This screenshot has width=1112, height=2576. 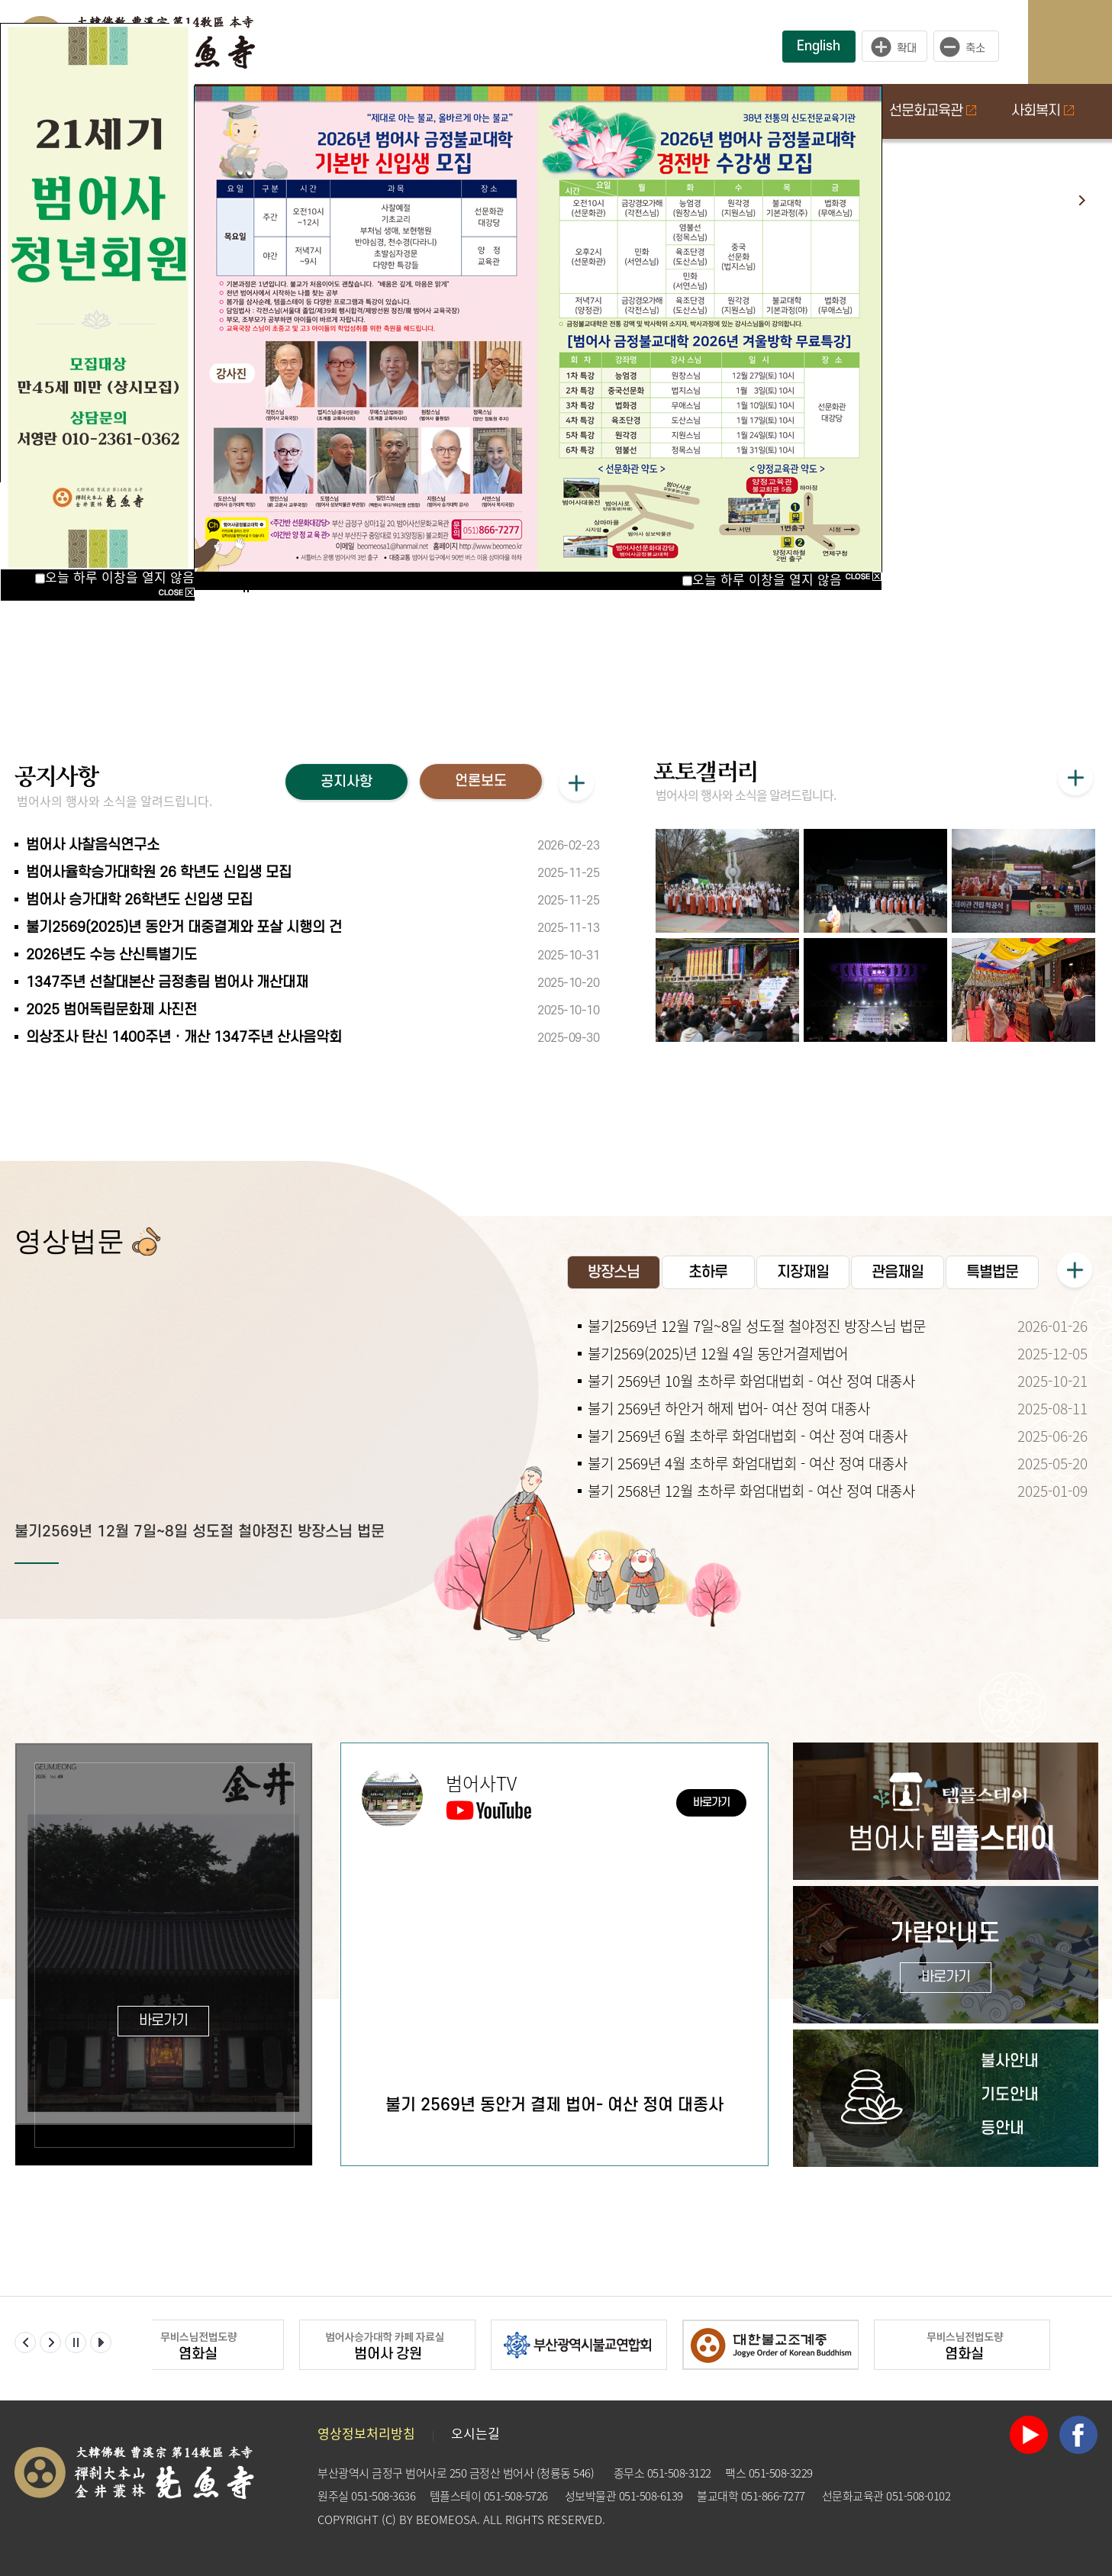 What do you see at coordinates (366, 2432) in the screenshot?
I see `영상정보처리방침` at bounding box center [366, 2432].